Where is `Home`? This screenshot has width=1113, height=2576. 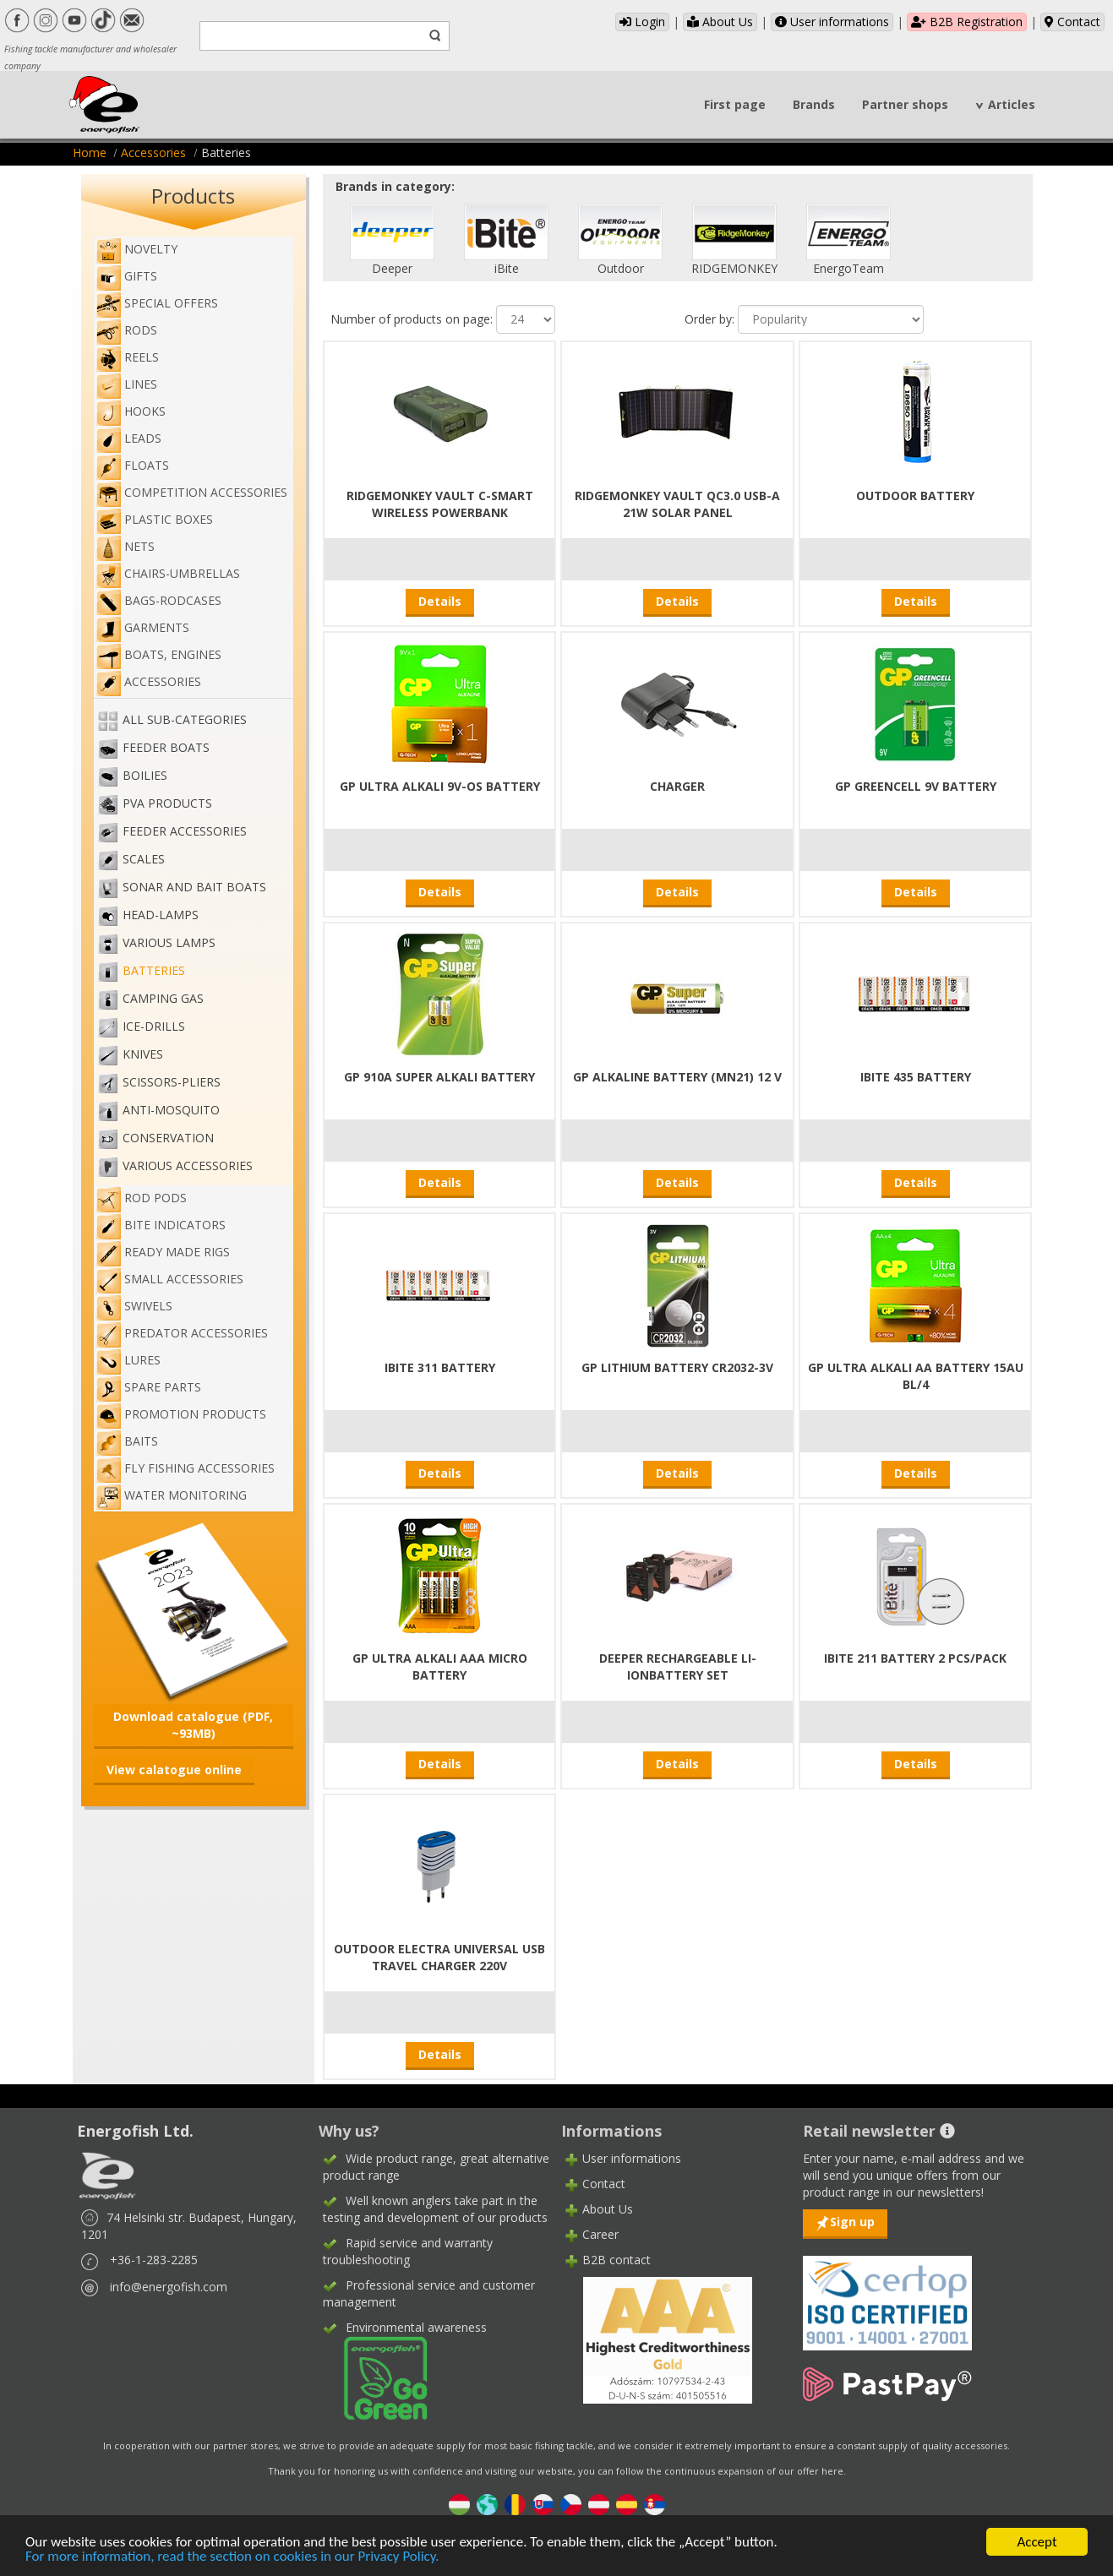 Home is located at coordinates (89, 152).